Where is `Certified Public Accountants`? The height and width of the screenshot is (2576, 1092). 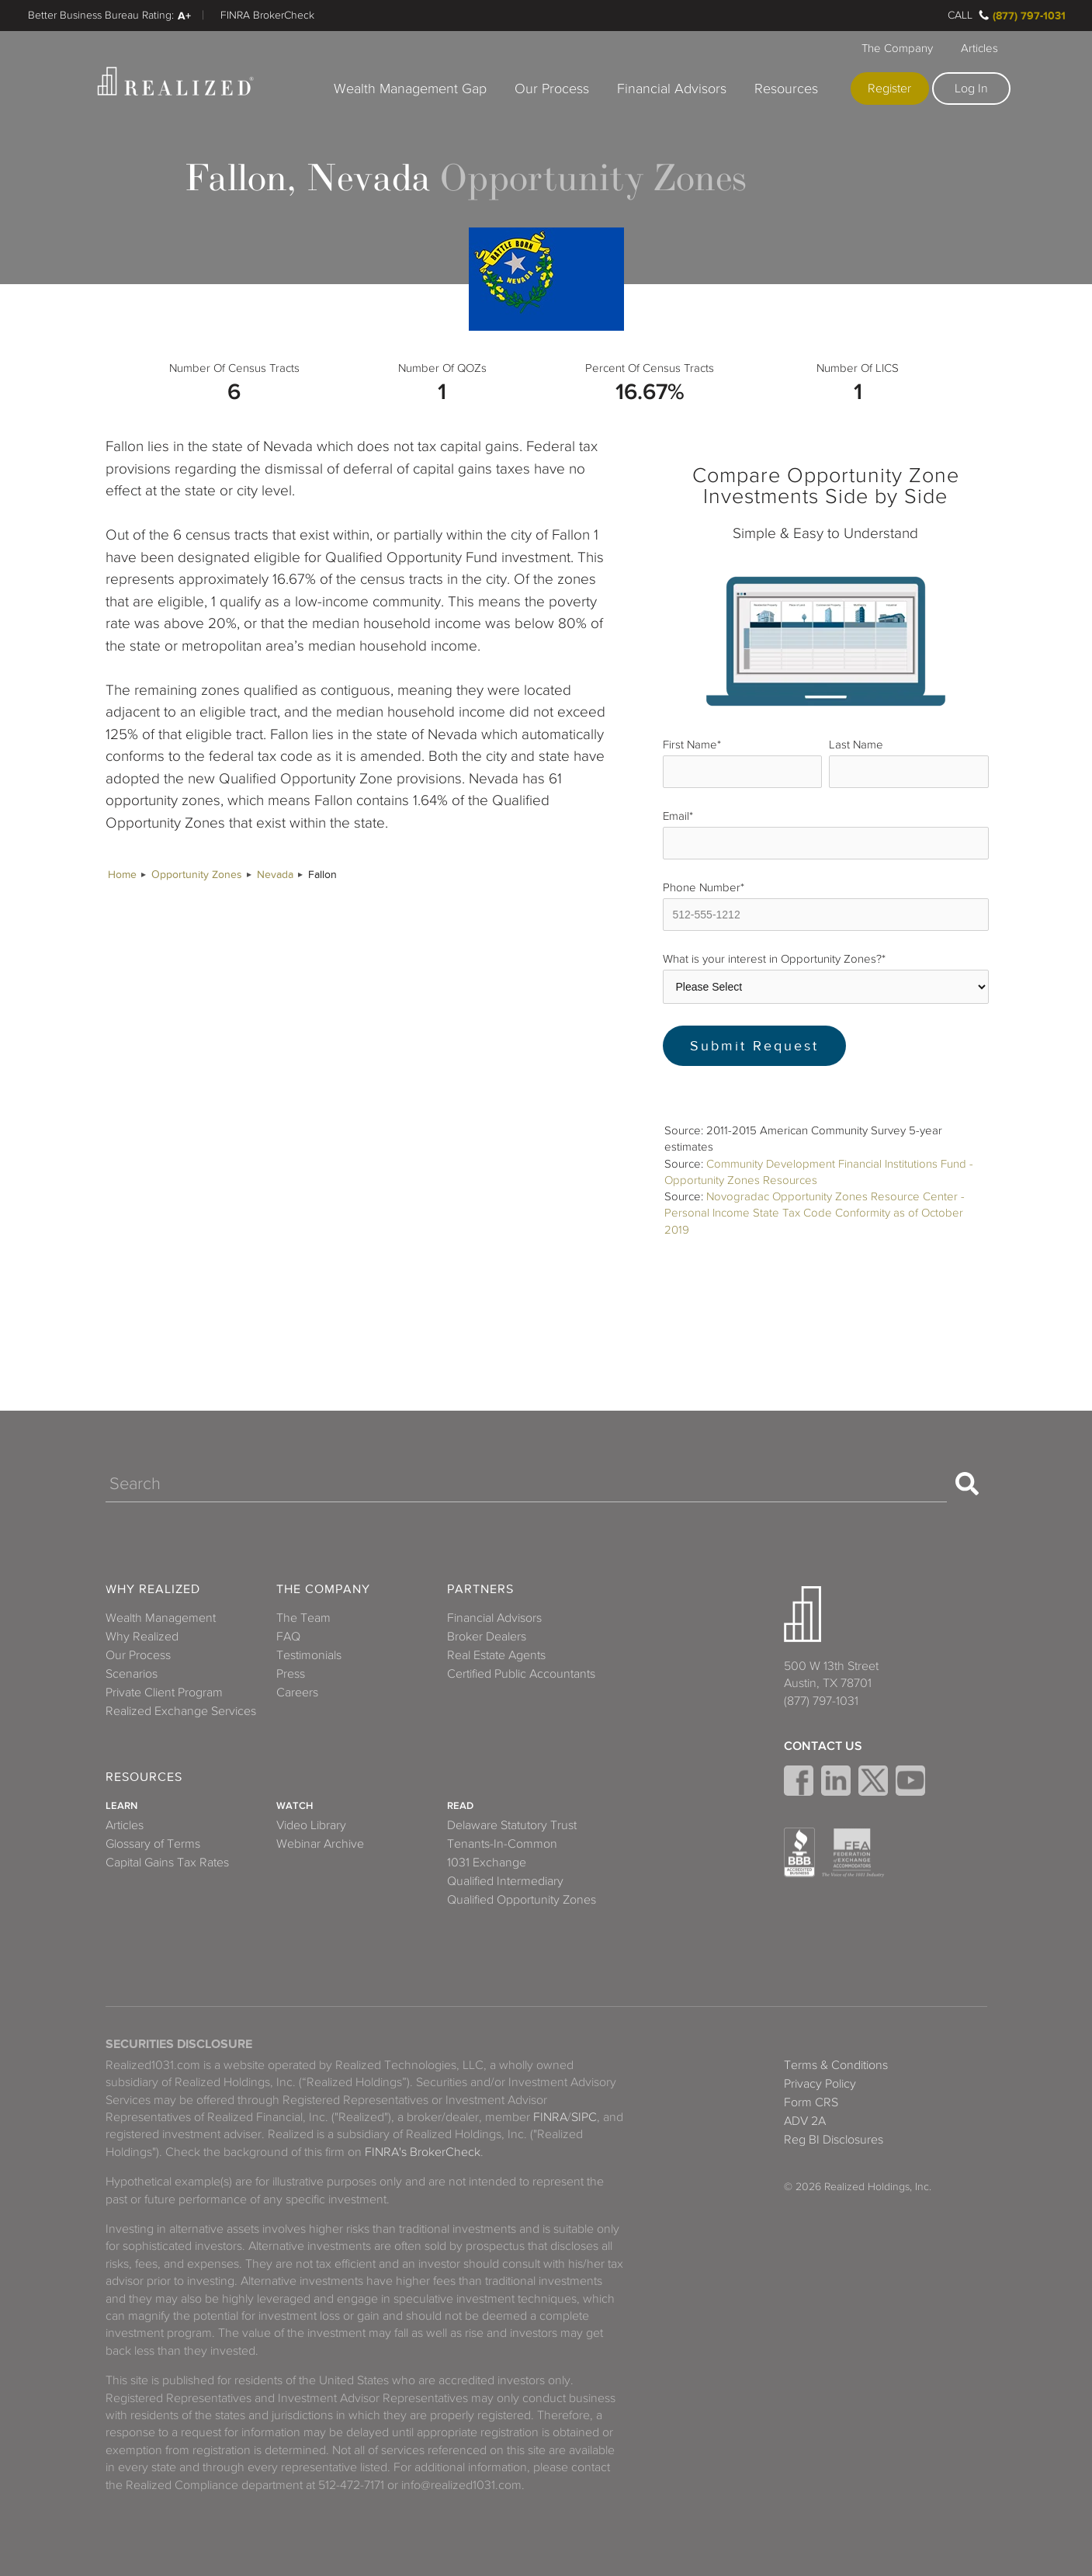
Certified Public Accountants is located at coordinates (521, 1674).